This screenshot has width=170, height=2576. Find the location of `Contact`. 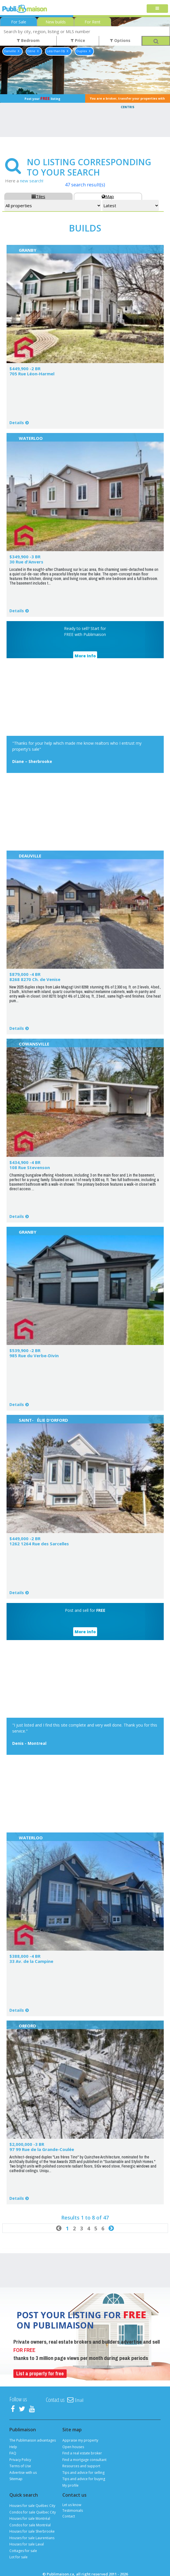

Contact is located at coordinates (68, 2516).